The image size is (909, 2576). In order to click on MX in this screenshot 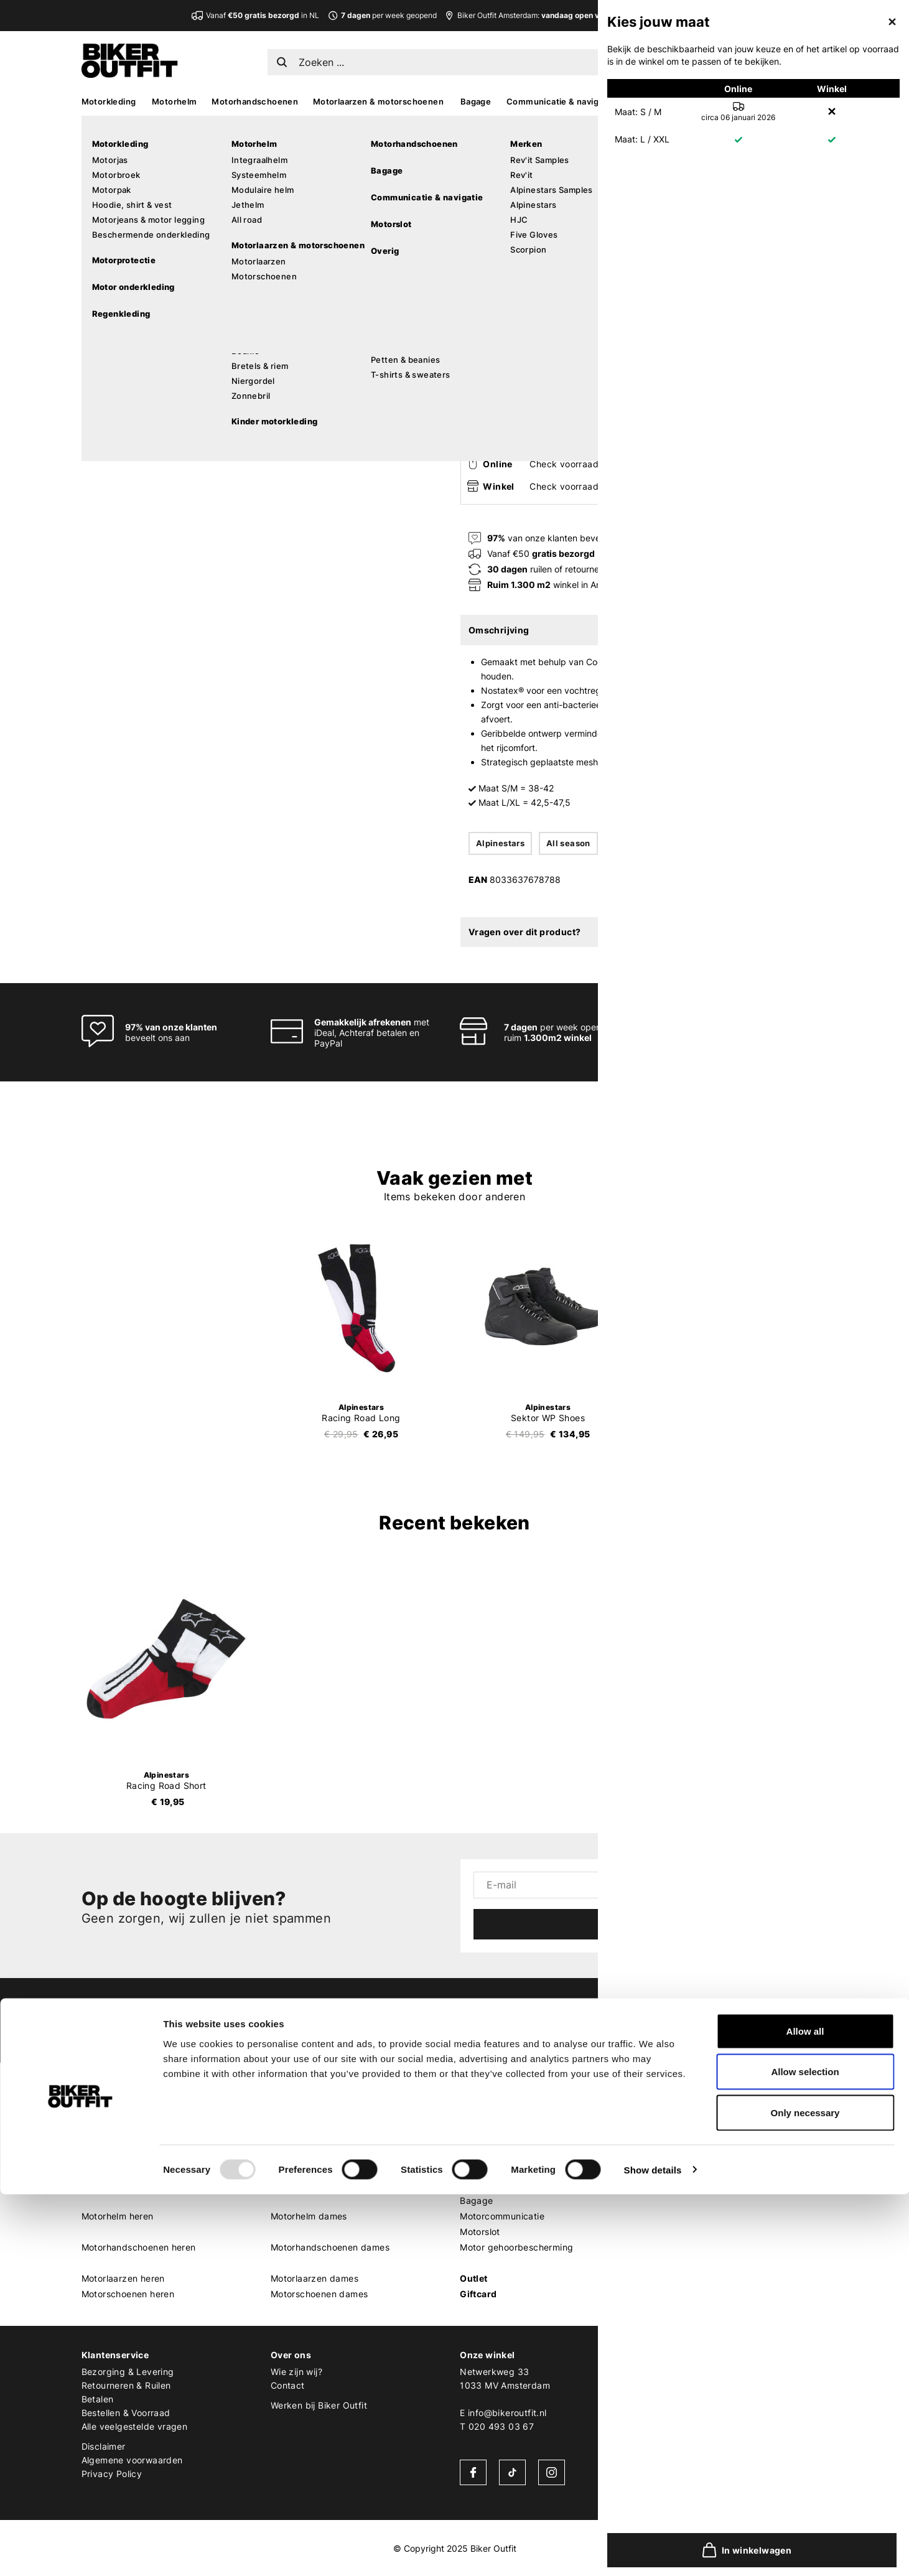, I will do `click(706, 101)`.